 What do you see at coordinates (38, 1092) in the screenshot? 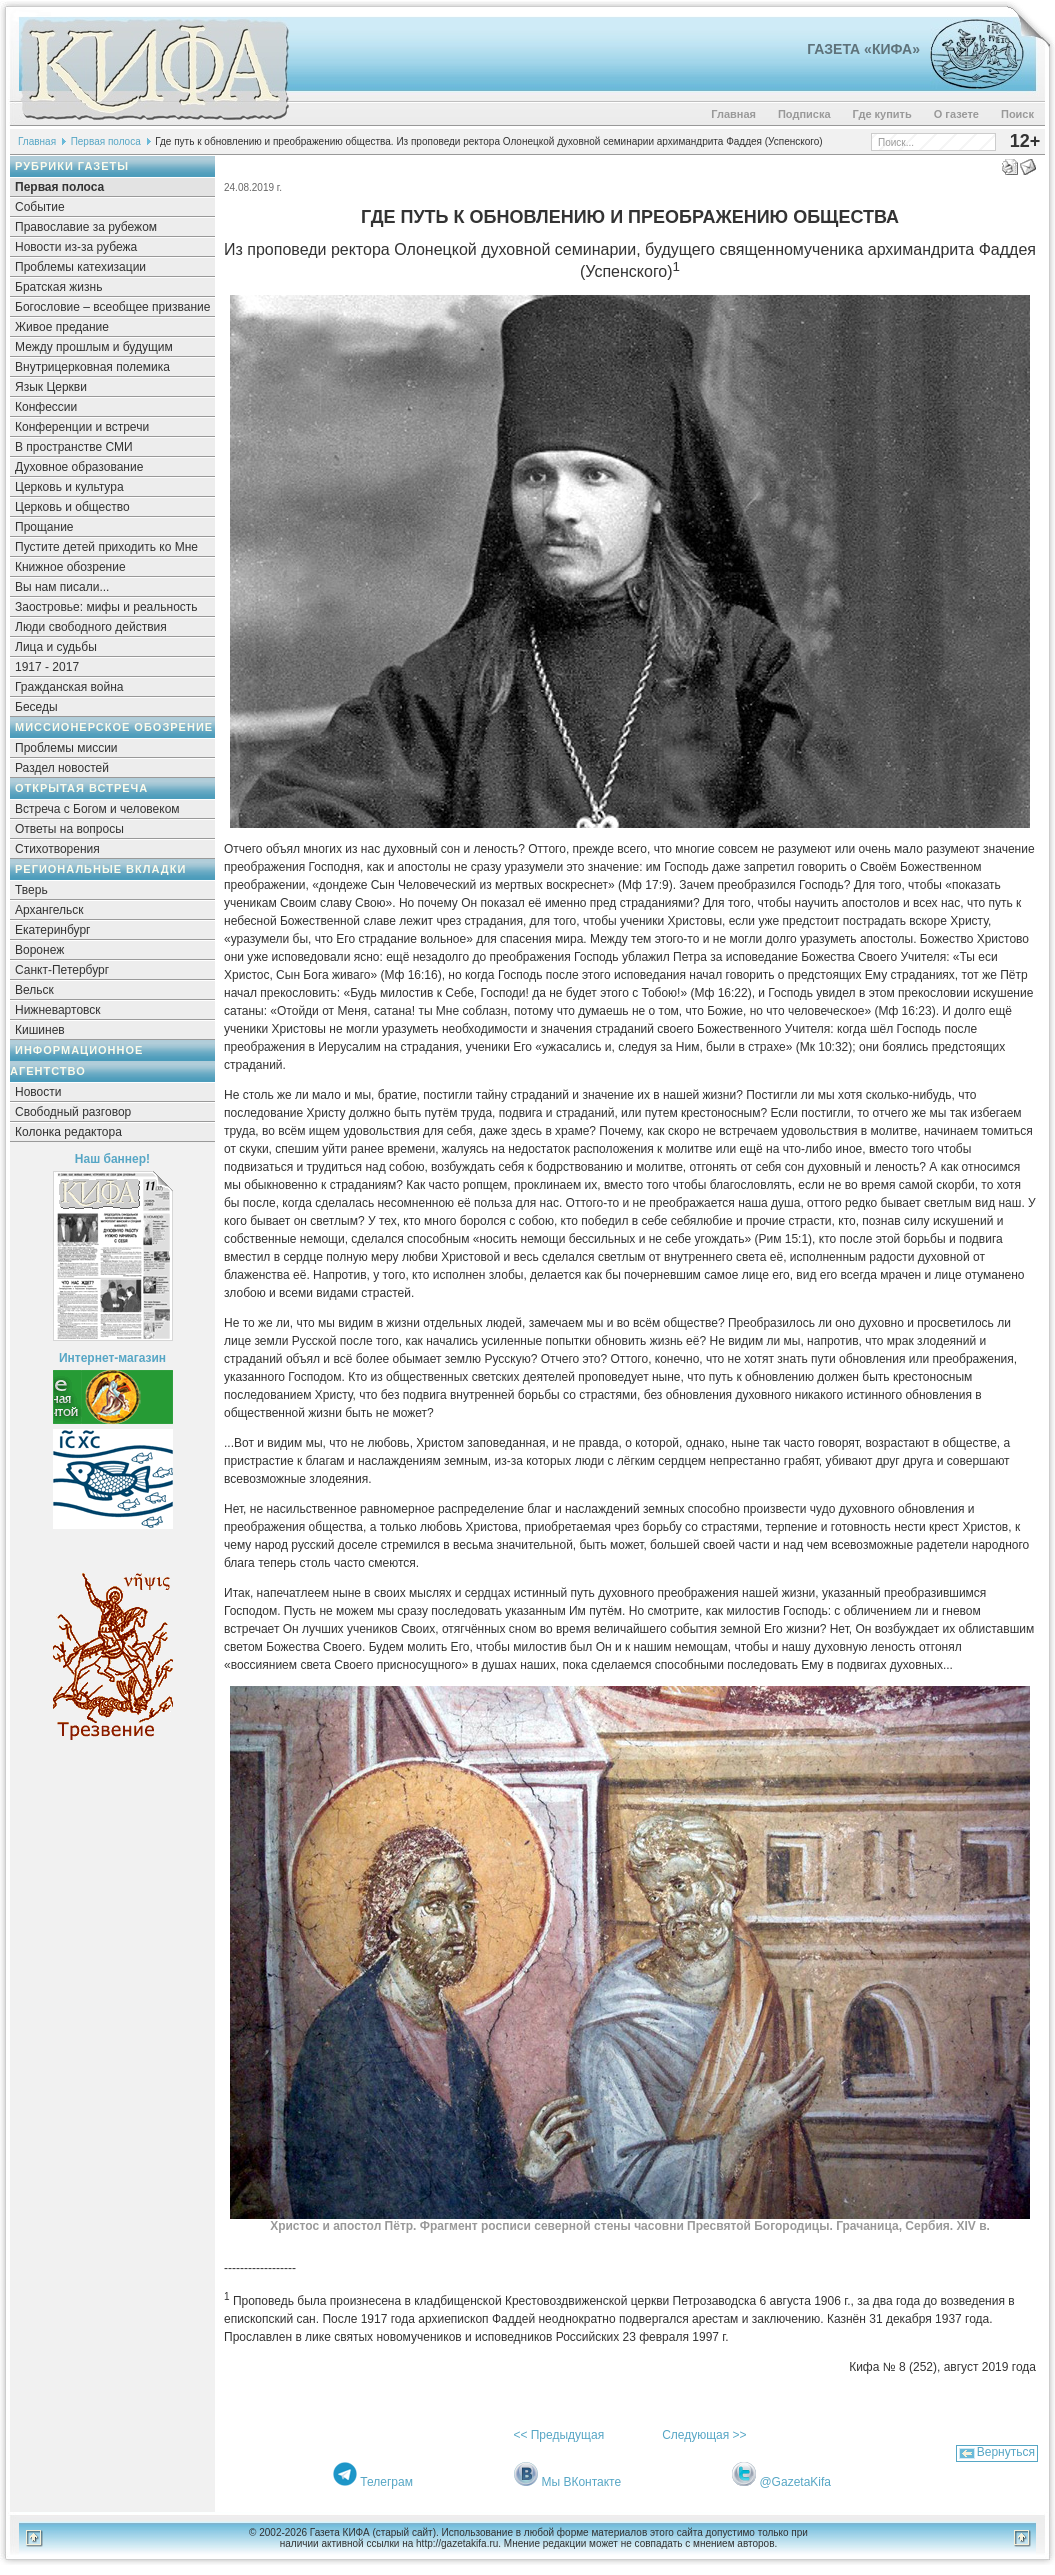
I see `Новости` at bounding box center [38, 1092].